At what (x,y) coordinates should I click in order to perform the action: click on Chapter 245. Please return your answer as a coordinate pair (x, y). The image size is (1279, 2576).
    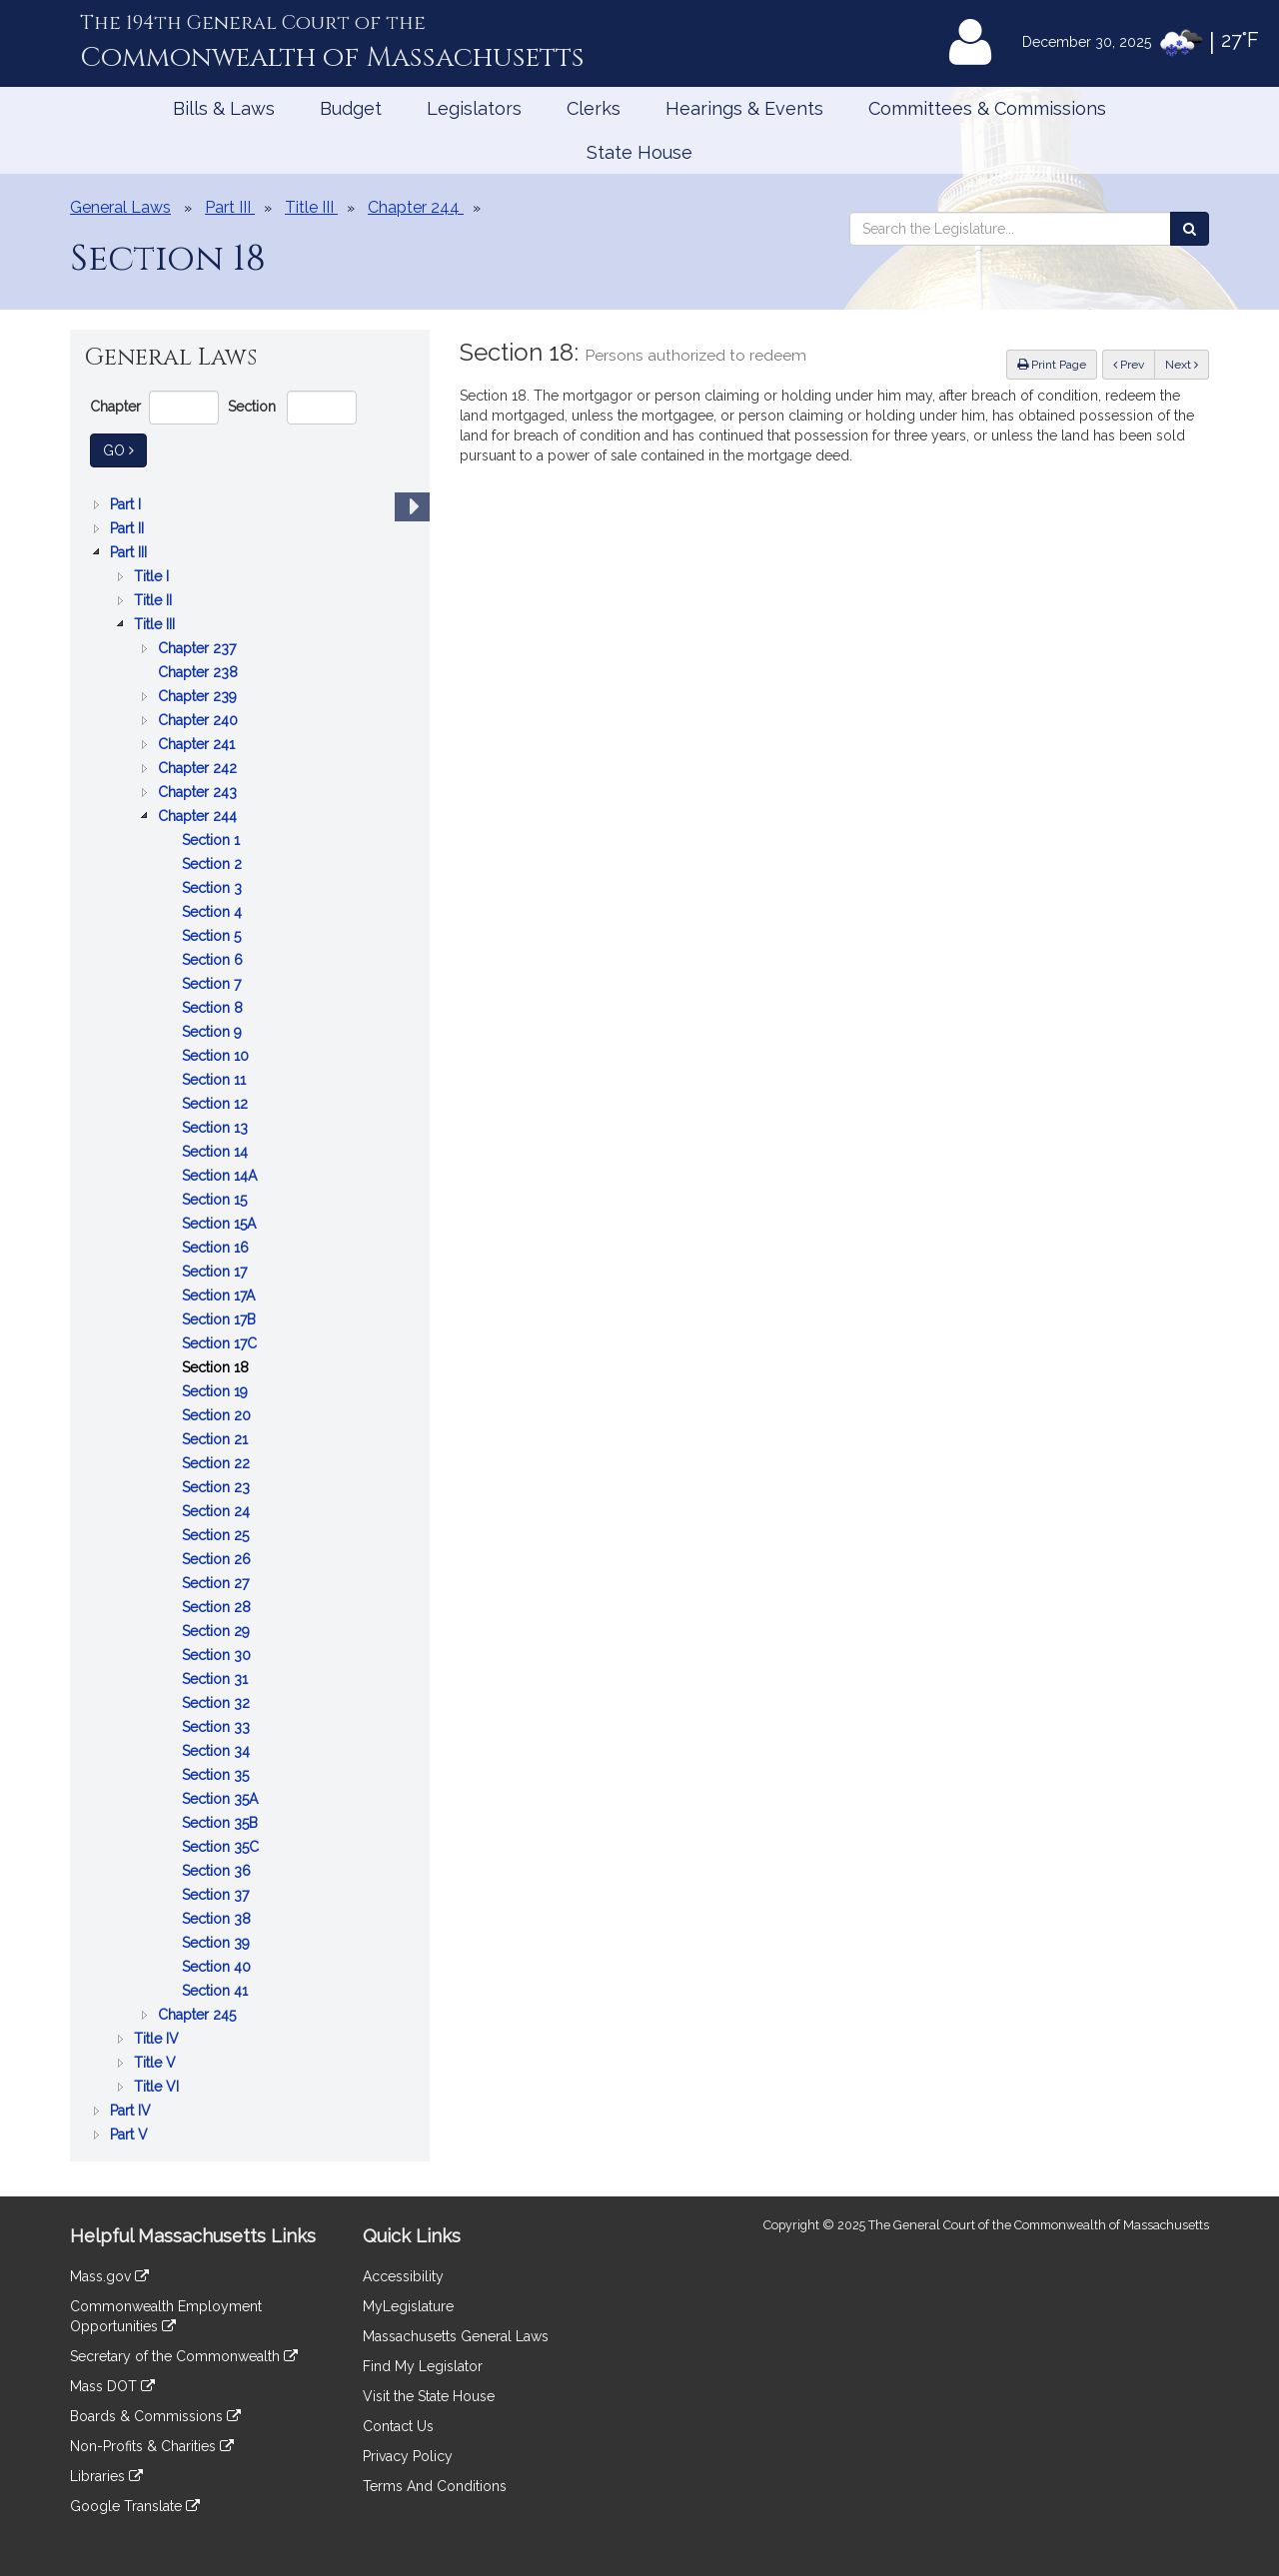
    Looking at the image, I should click on (199, 2015).